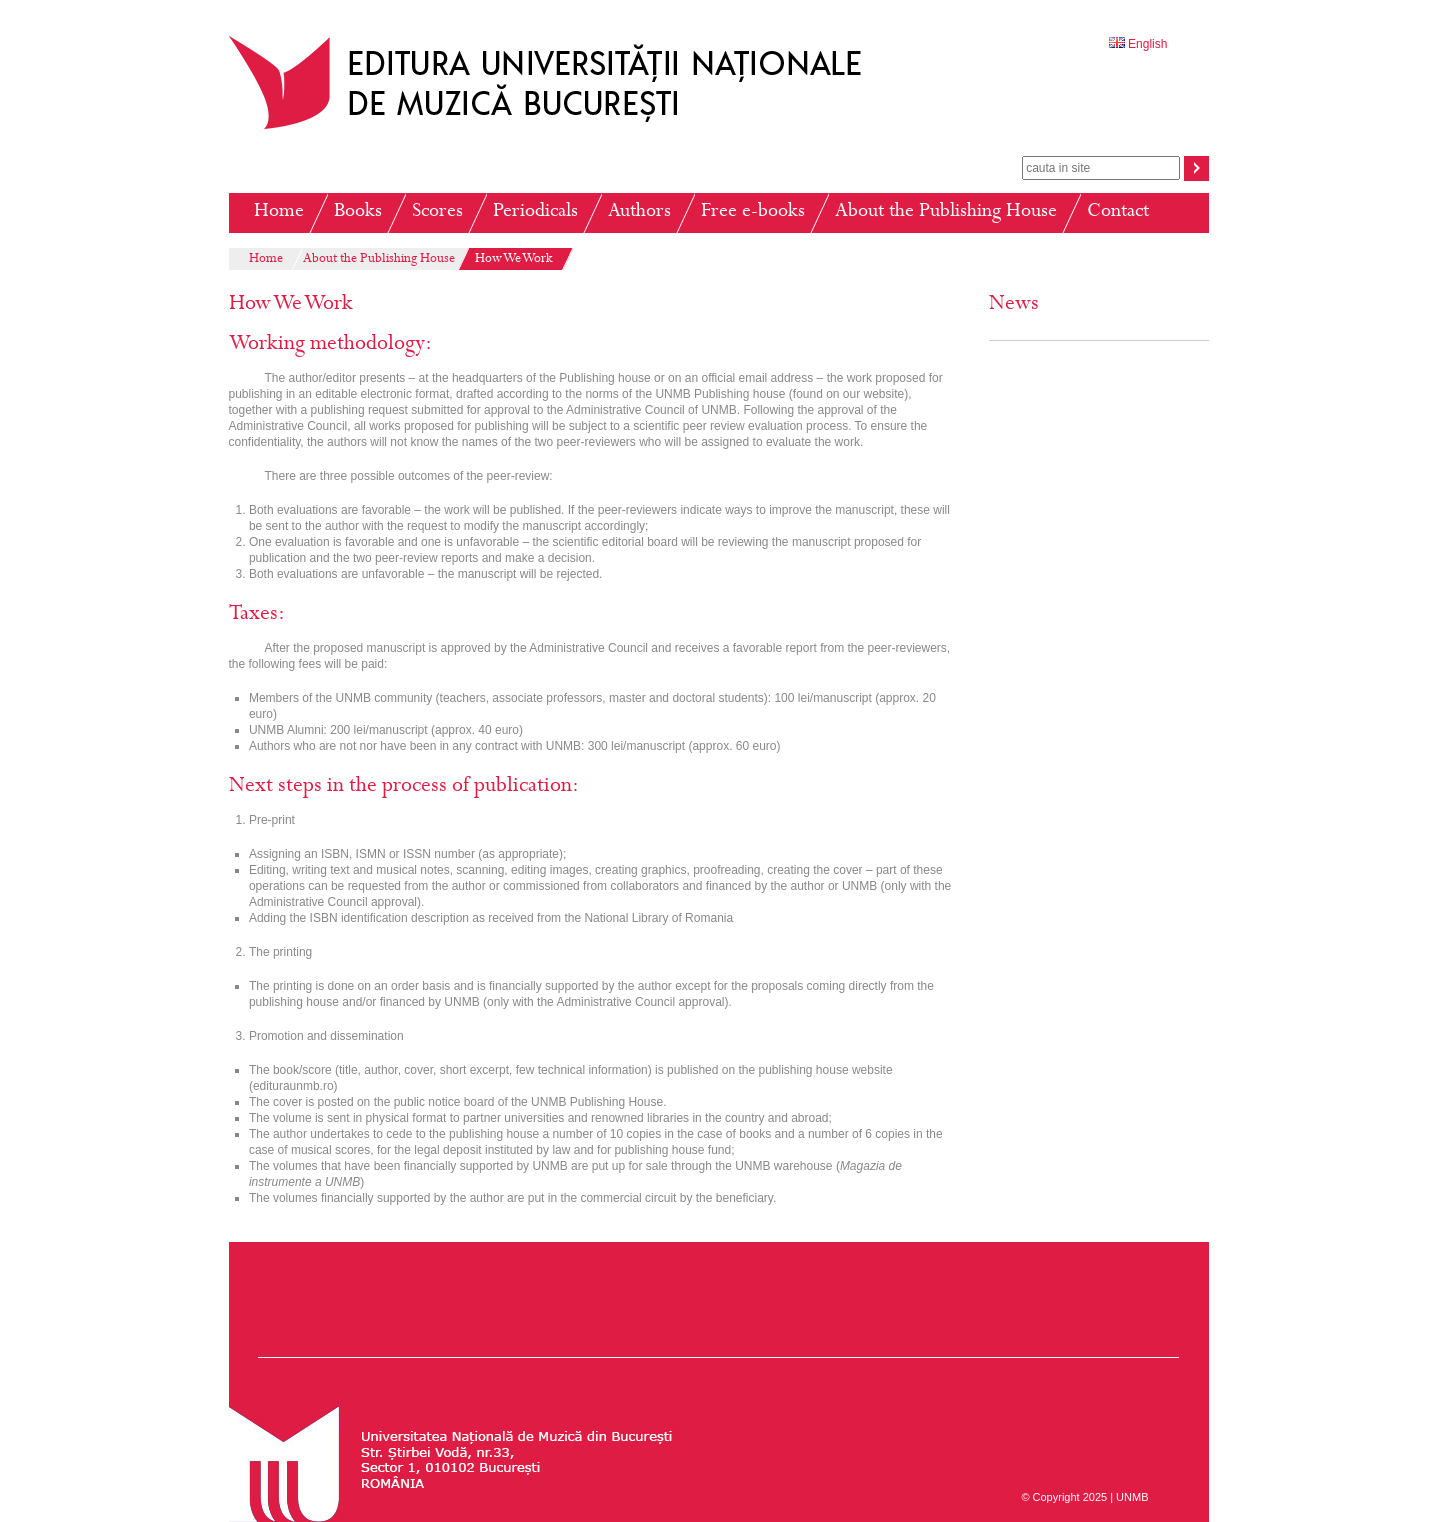 The height and width of the screenshot is (1522, 1437). I want to click on Home, so click(279, 212).